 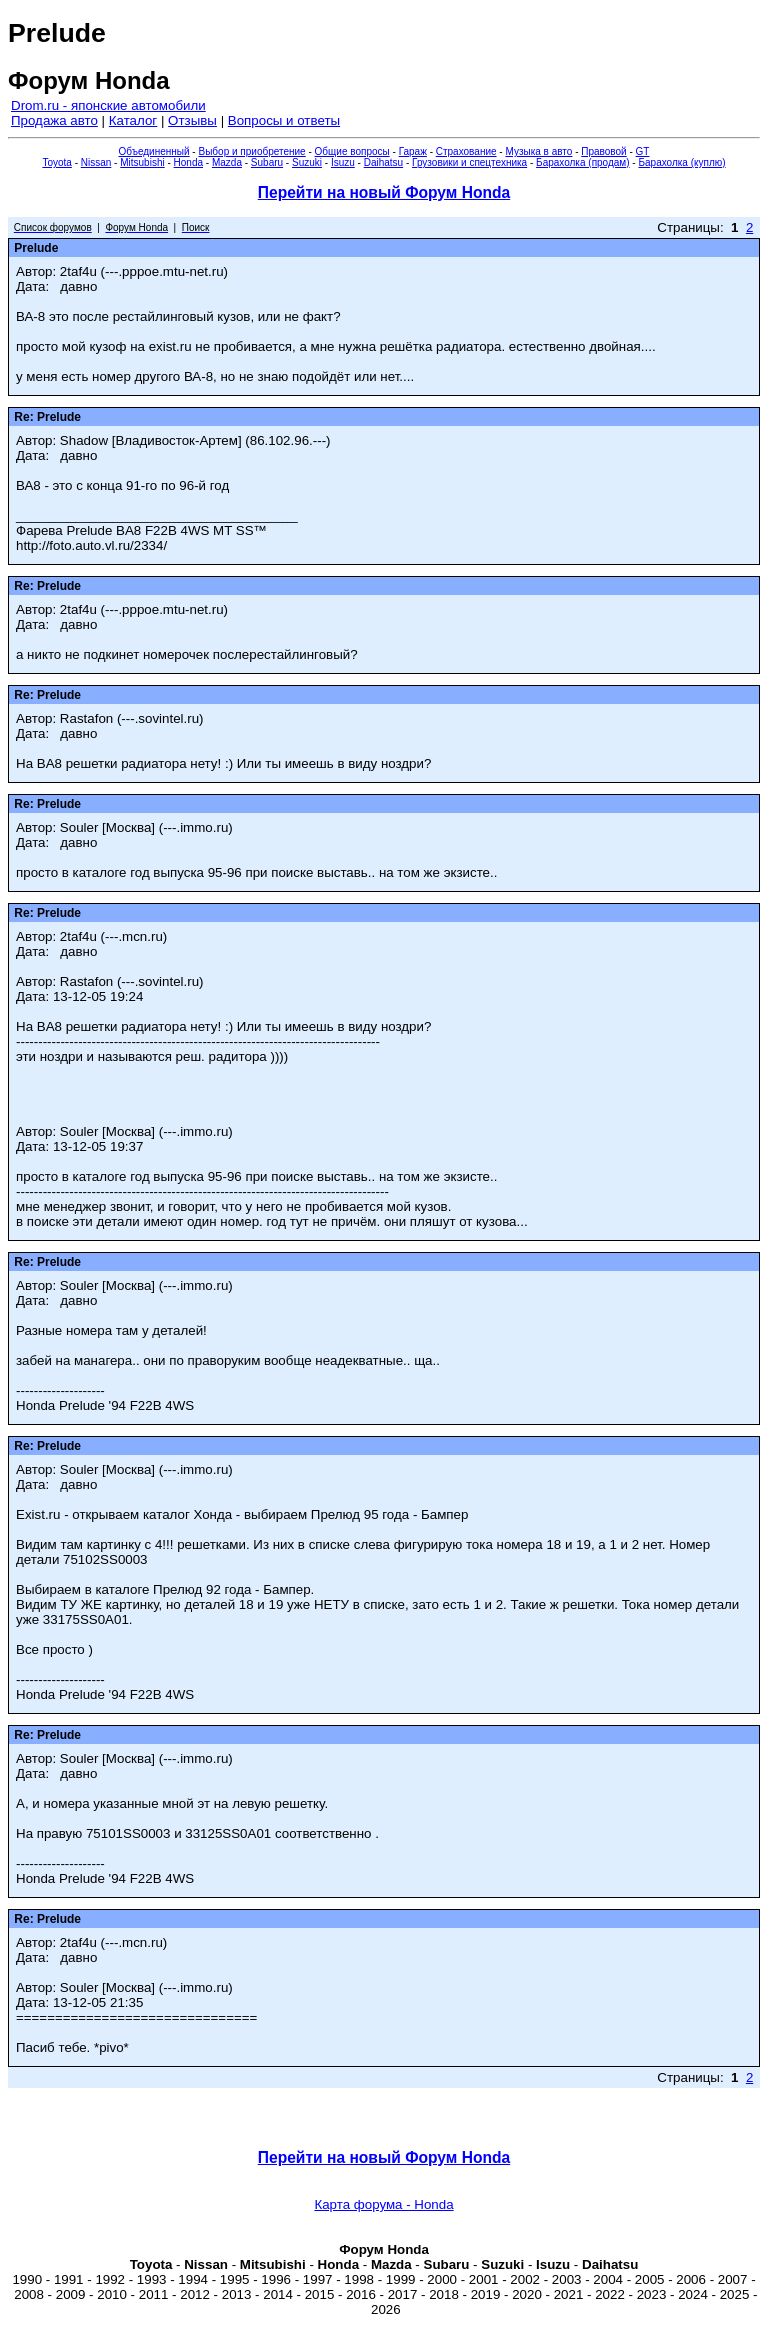 I want to click on Гараж, so click(x=413, y=151).